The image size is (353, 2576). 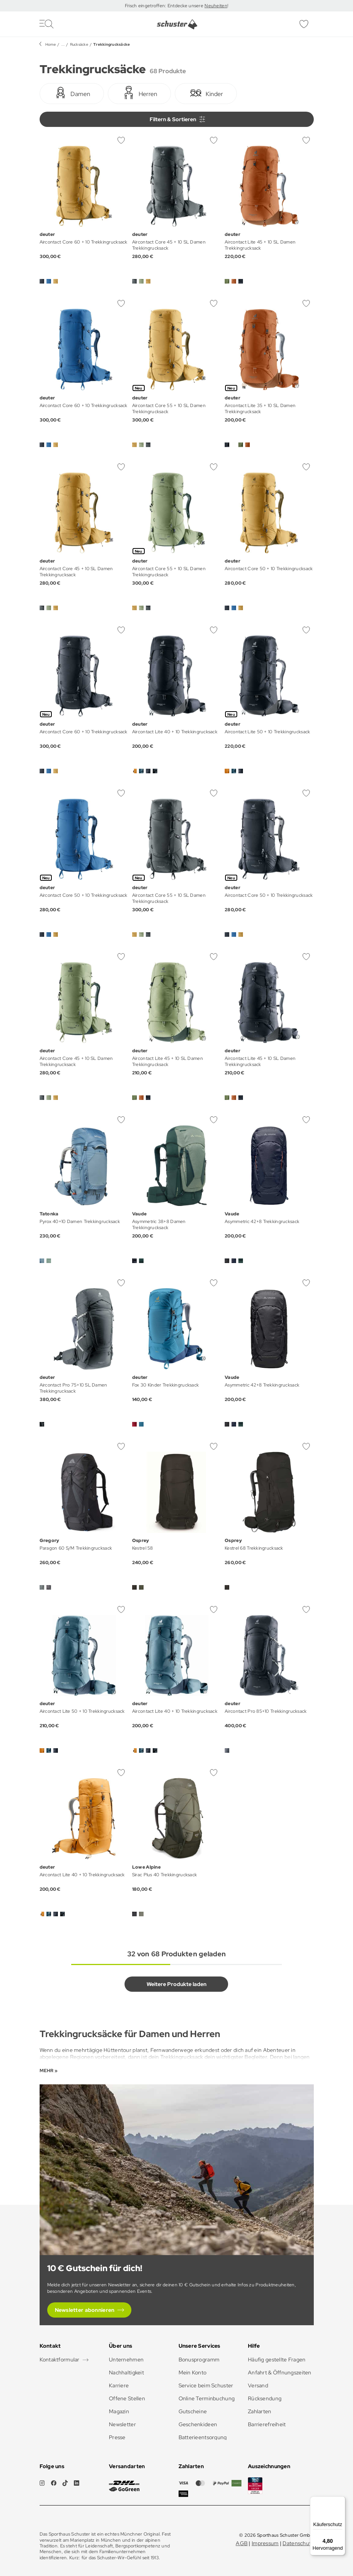 What do you see at coordinates (265, 2543) in the screenshot?
I see `Impressum` at bounding box center [265, 2543].